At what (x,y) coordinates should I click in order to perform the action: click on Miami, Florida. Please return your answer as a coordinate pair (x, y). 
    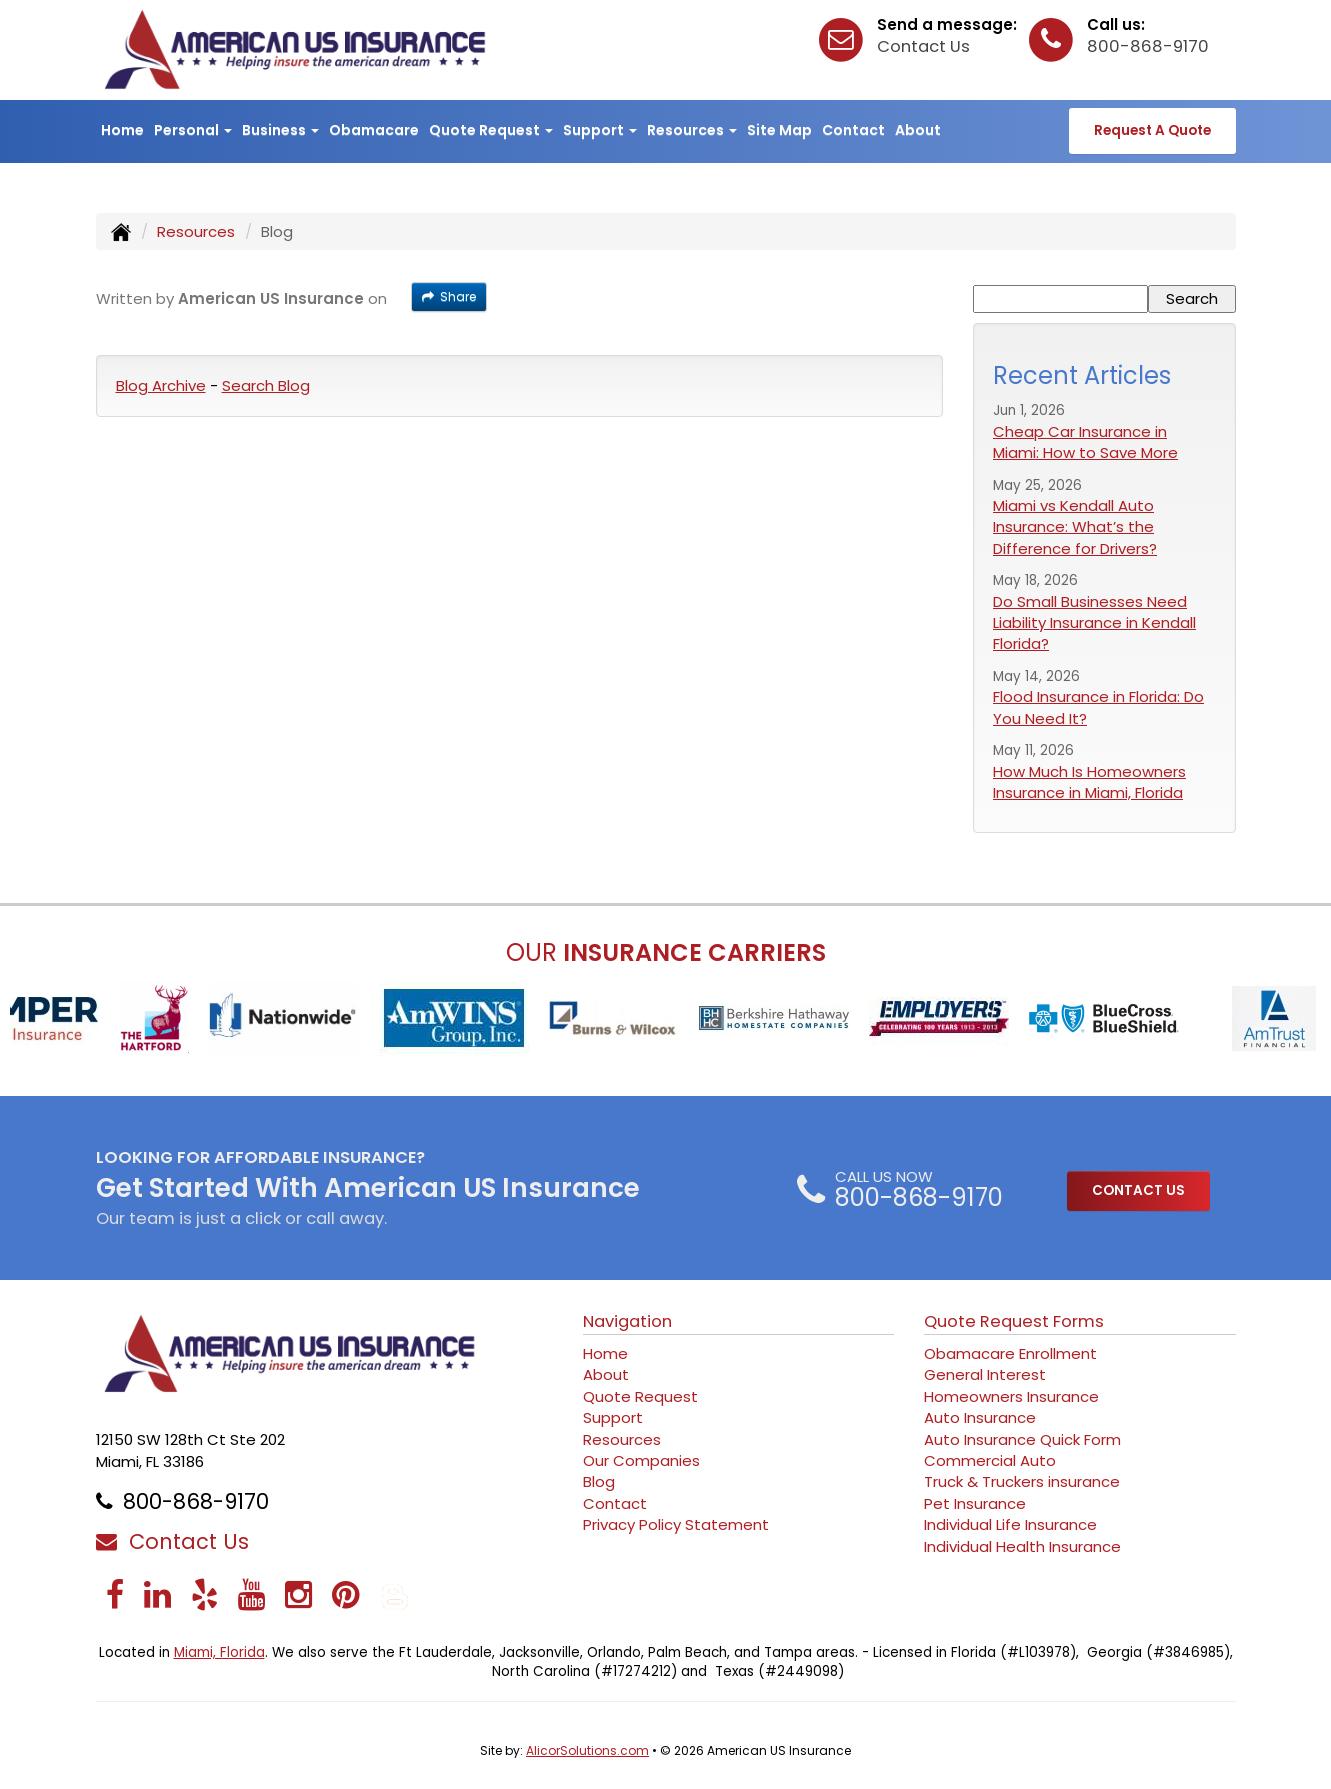
    Looking at the image, I should click on (219, 1652).